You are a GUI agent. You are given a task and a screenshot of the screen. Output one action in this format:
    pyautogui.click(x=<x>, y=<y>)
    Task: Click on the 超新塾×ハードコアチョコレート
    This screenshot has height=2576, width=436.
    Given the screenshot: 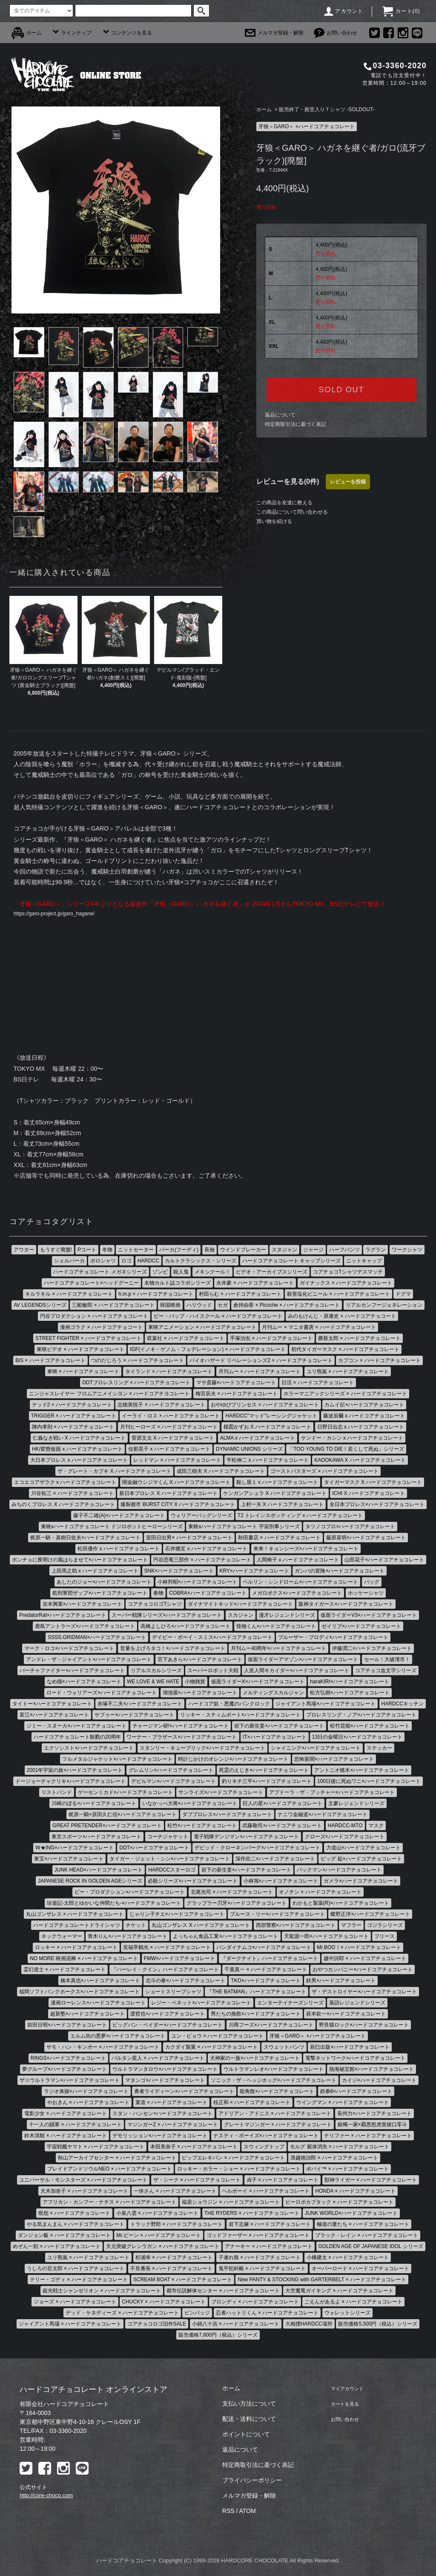 What is the action you would take?
    pyautogui.click(x=87, y=2015)
    